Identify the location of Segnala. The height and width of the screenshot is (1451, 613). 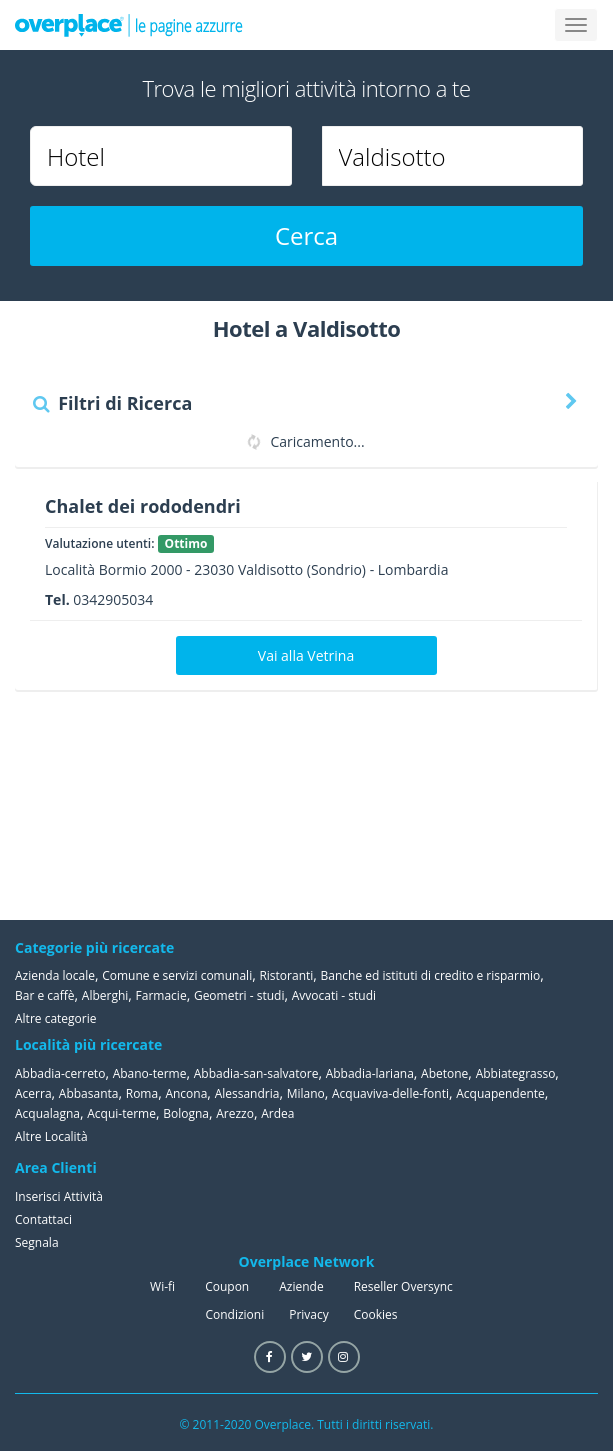
(37, 1242).